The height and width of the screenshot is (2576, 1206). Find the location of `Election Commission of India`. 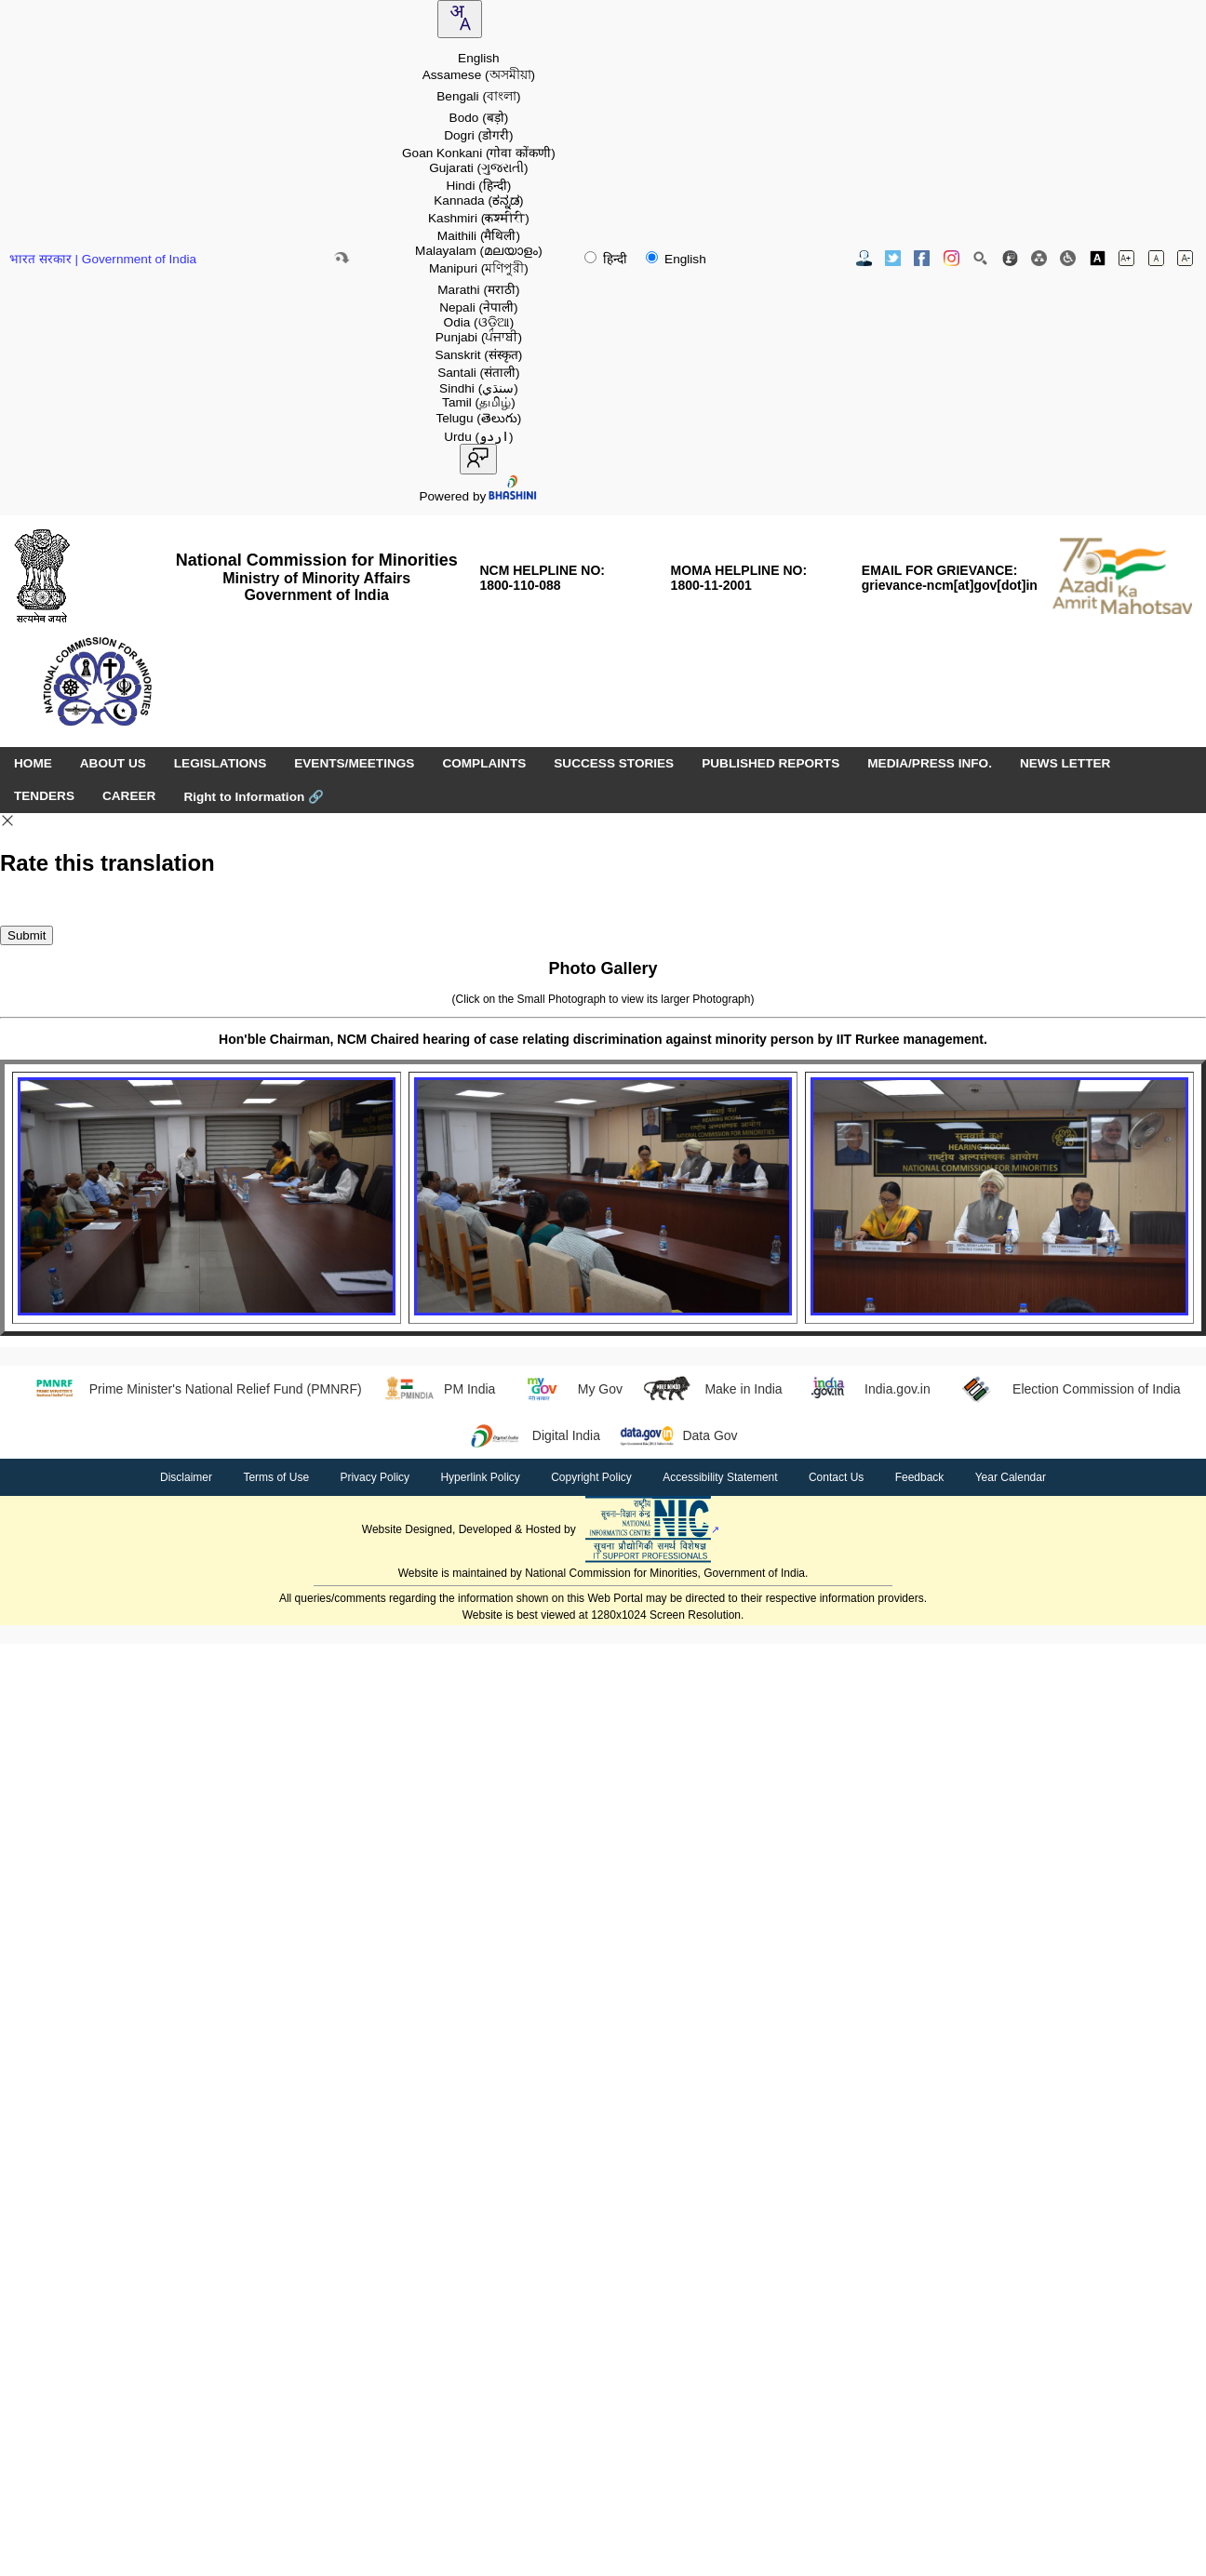

Election Commission of India is located at coordinates (1065, 1389).